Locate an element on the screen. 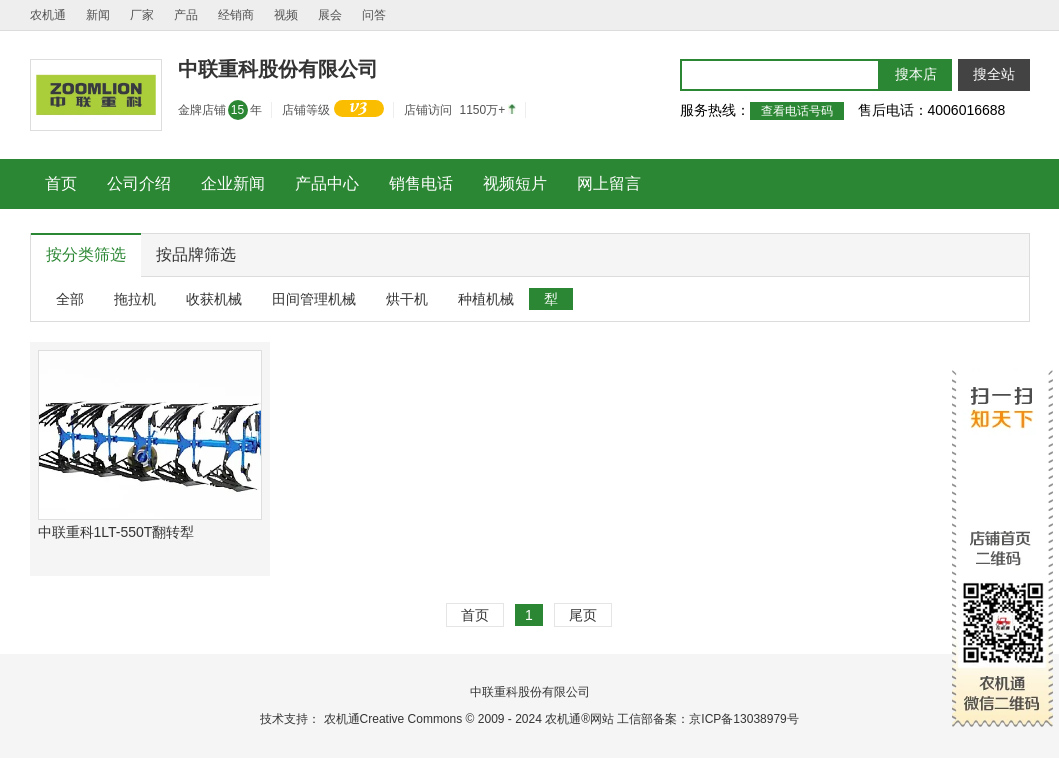 The height and width of the screenshot is (758, 1059). 新闻 is located at coordinates (98, 15).